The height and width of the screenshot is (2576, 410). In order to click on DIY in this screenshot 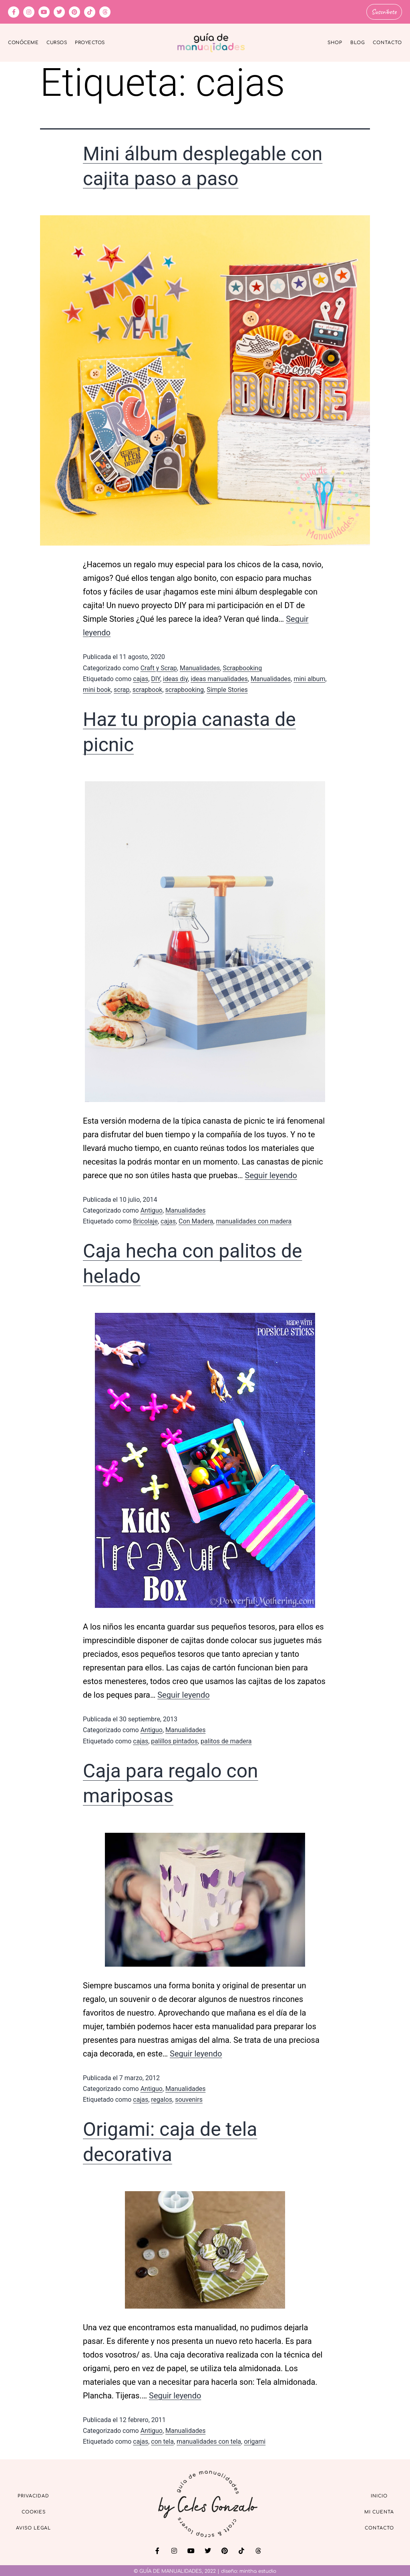, I will do `click(155, 677)`.